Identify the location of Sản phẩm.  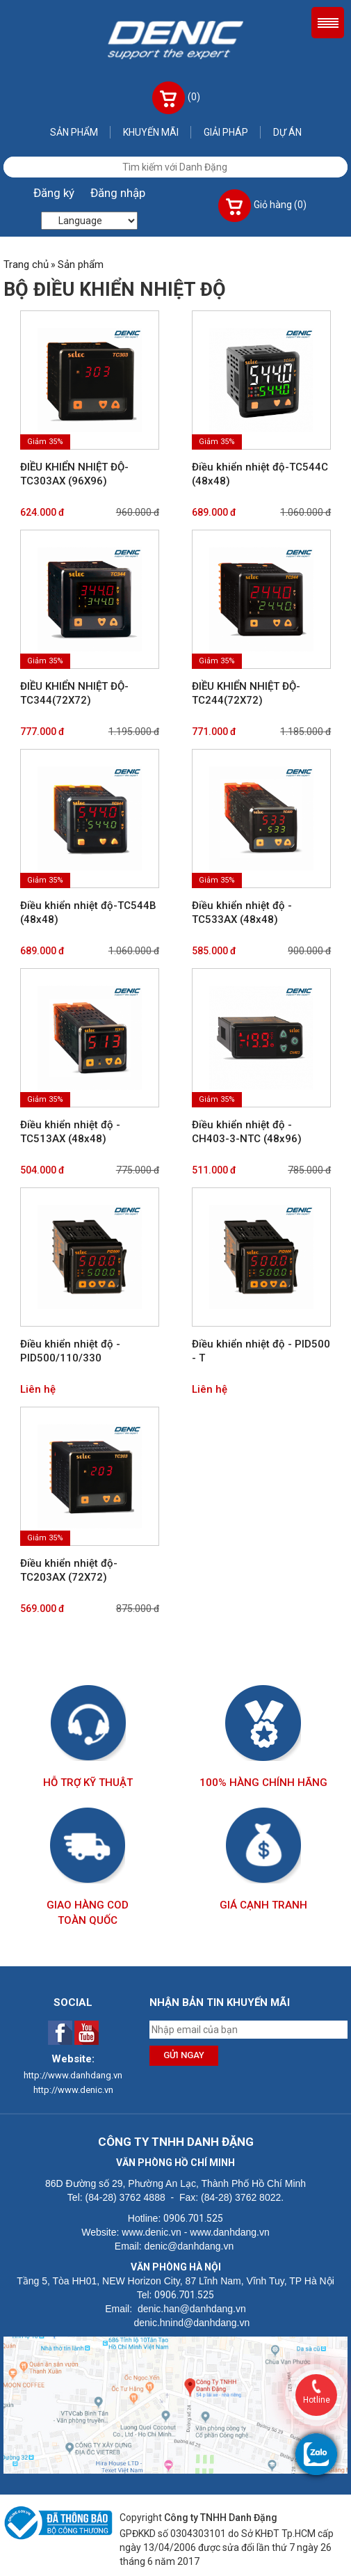
(74, 132).